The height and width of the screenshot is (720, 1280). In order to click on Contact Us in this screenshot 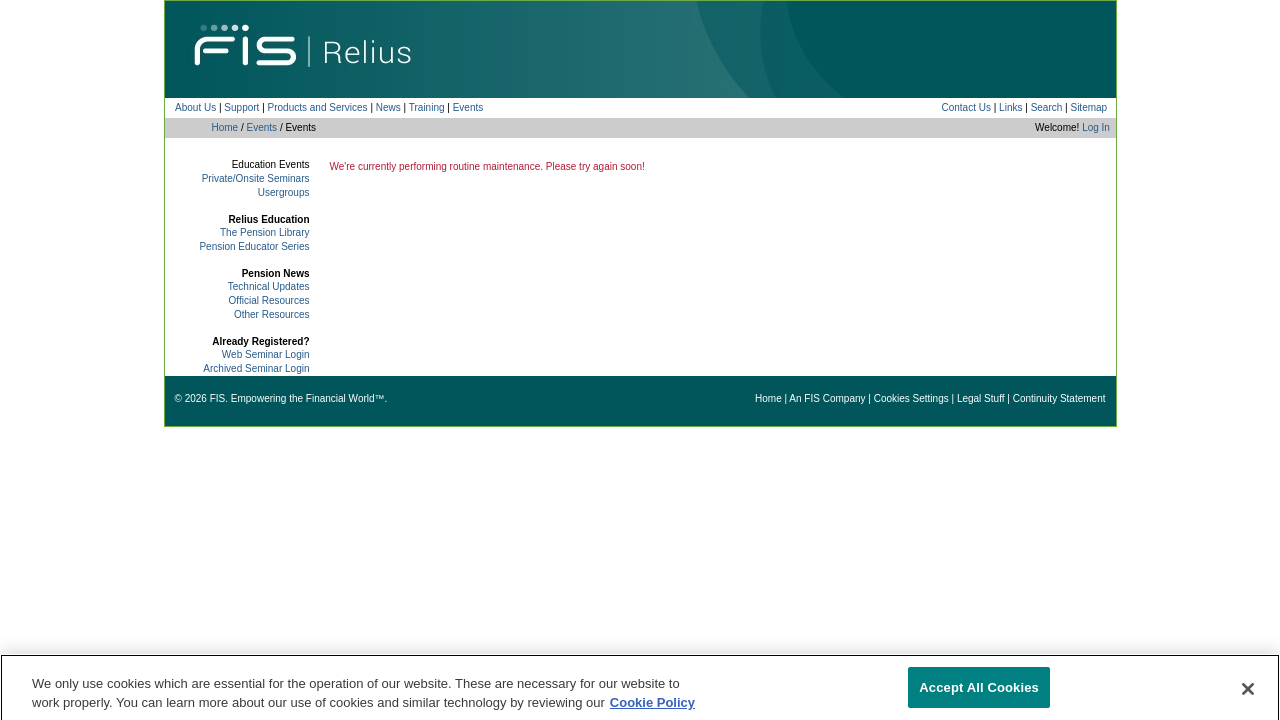, I will do `click(965, 107)`.